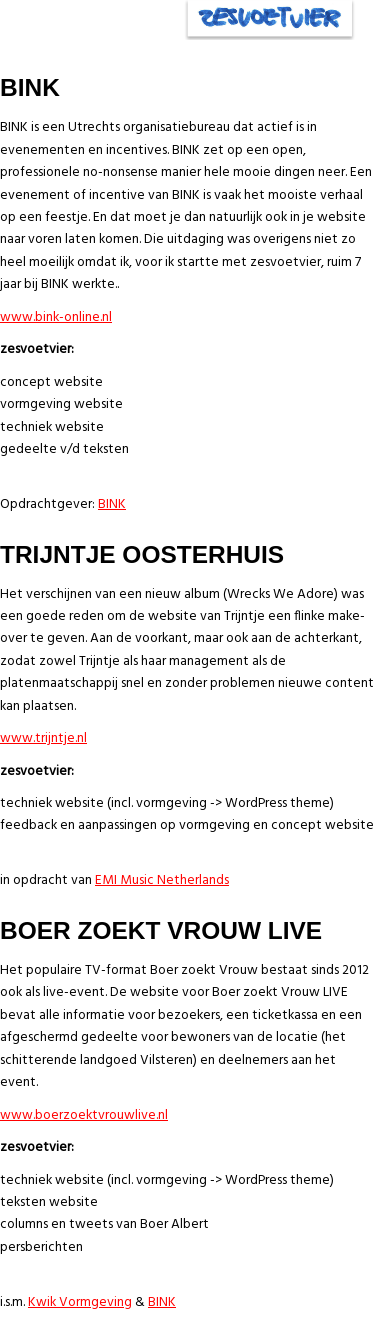  Describe the element at coordinates (112, 504) in the screenshot. I see `BINK` at that location.